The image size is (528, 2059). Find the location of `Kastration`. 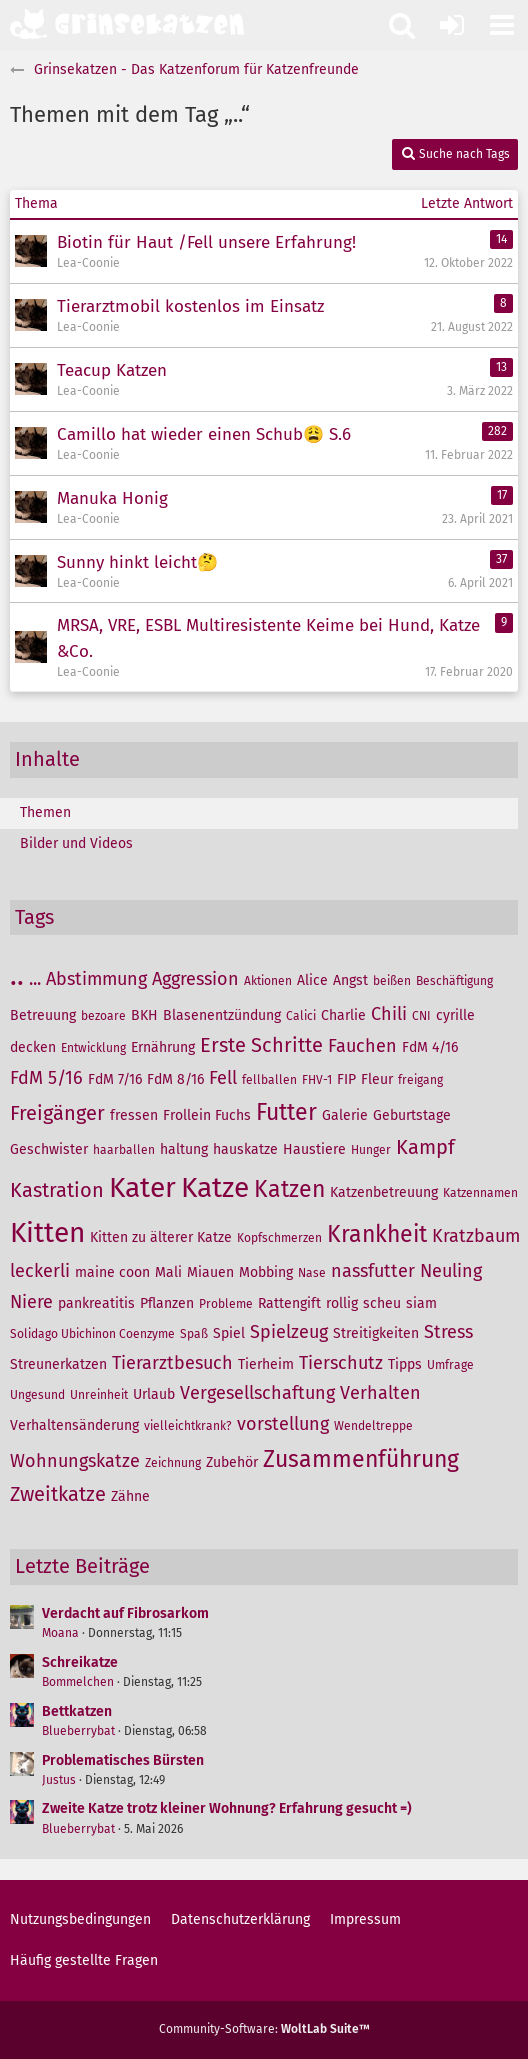

Kastration is located at coordinates (57, 1190).